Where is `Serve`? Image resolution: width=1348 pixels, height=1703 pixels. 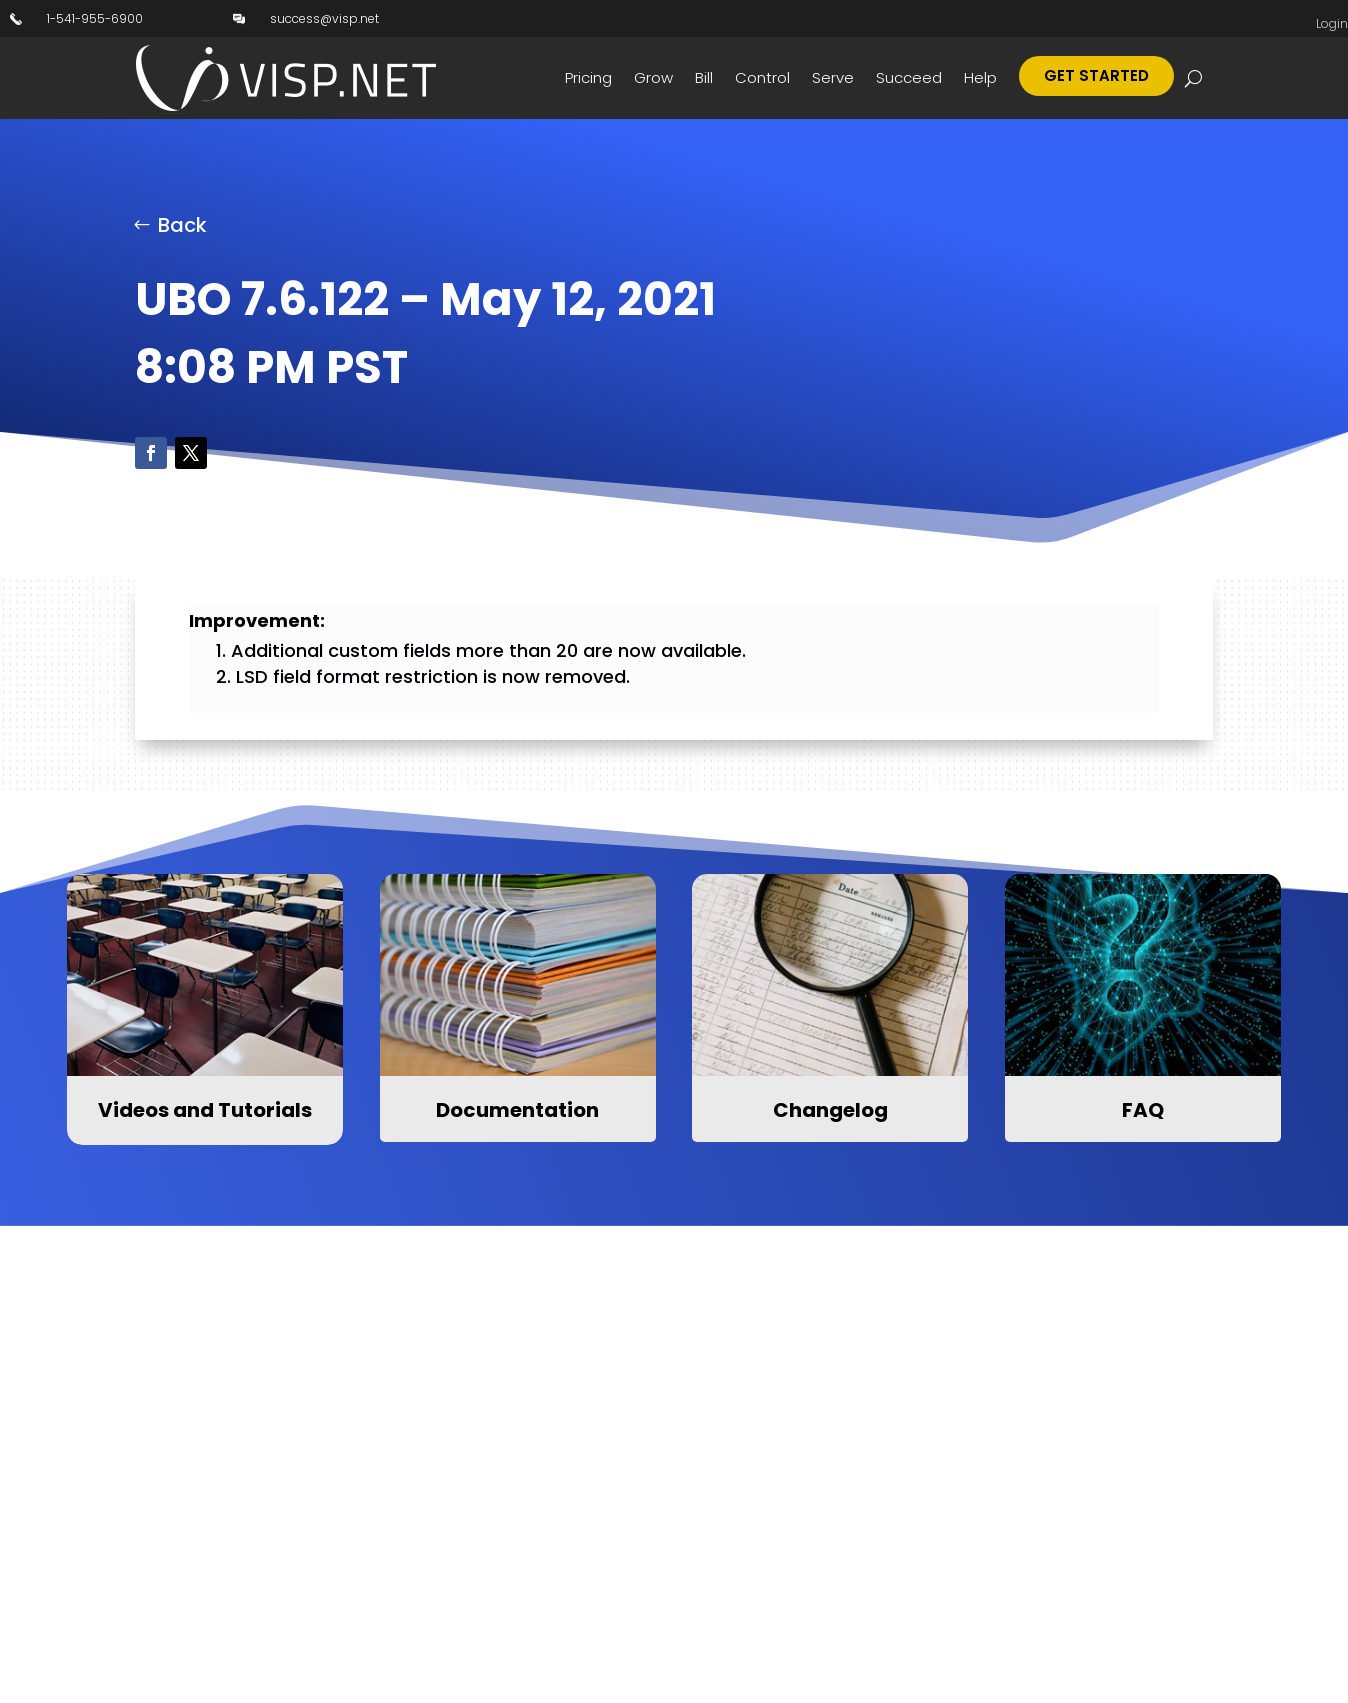 Serve is located at coordinates (833, 77).